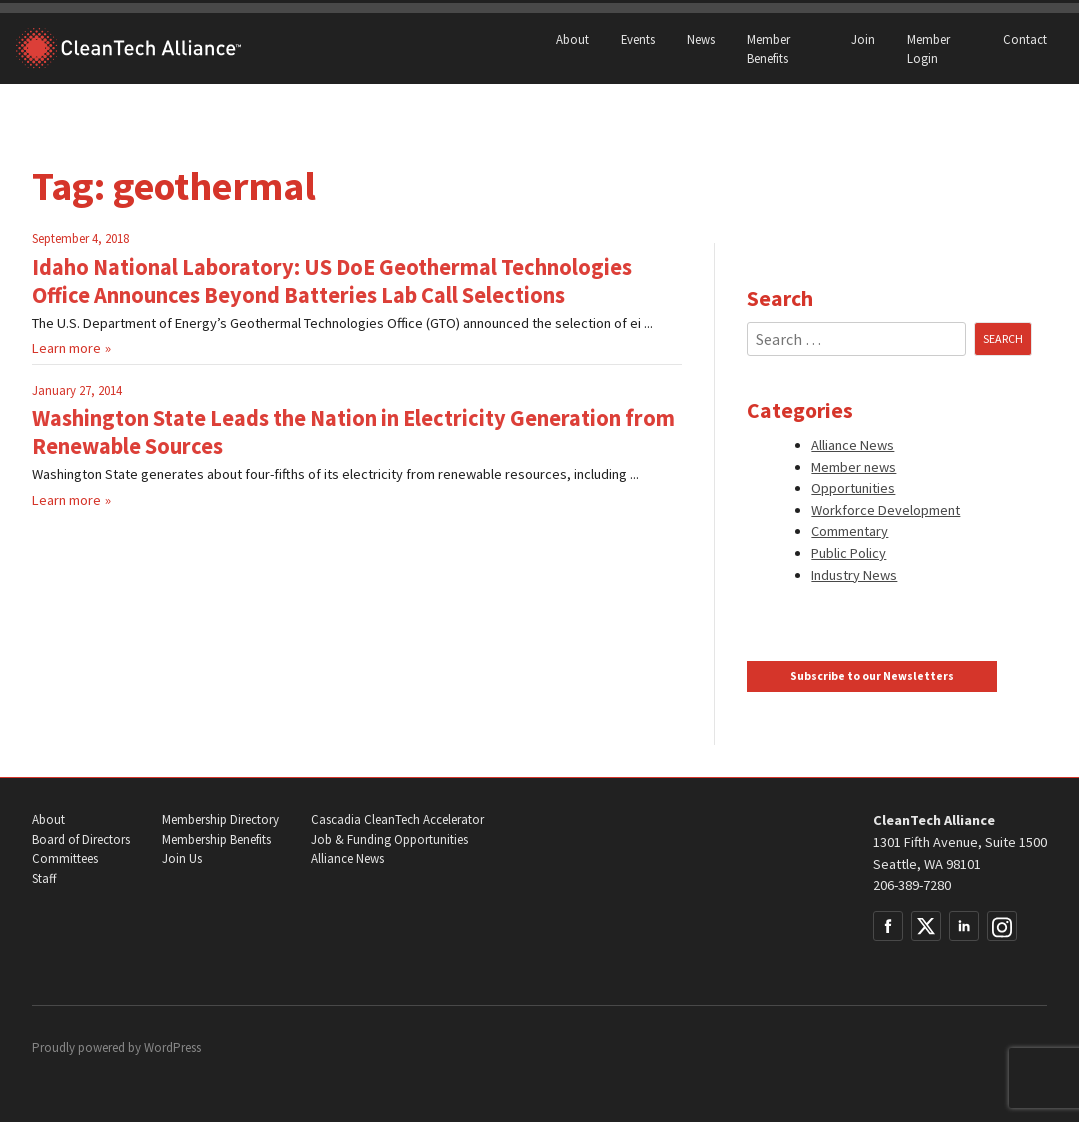  What do you see at coordinates (220, 819) in the screenshot?
I see `Membership Directory` at bounding box center [220, 819].